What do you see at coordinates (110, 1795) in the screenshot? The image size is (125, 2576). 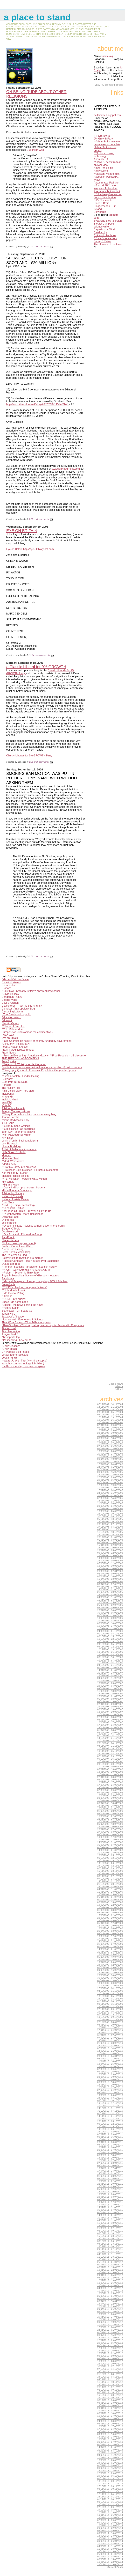 I see `16/03/2008 - 23/03/2008` at bounding box center [110, 1795].